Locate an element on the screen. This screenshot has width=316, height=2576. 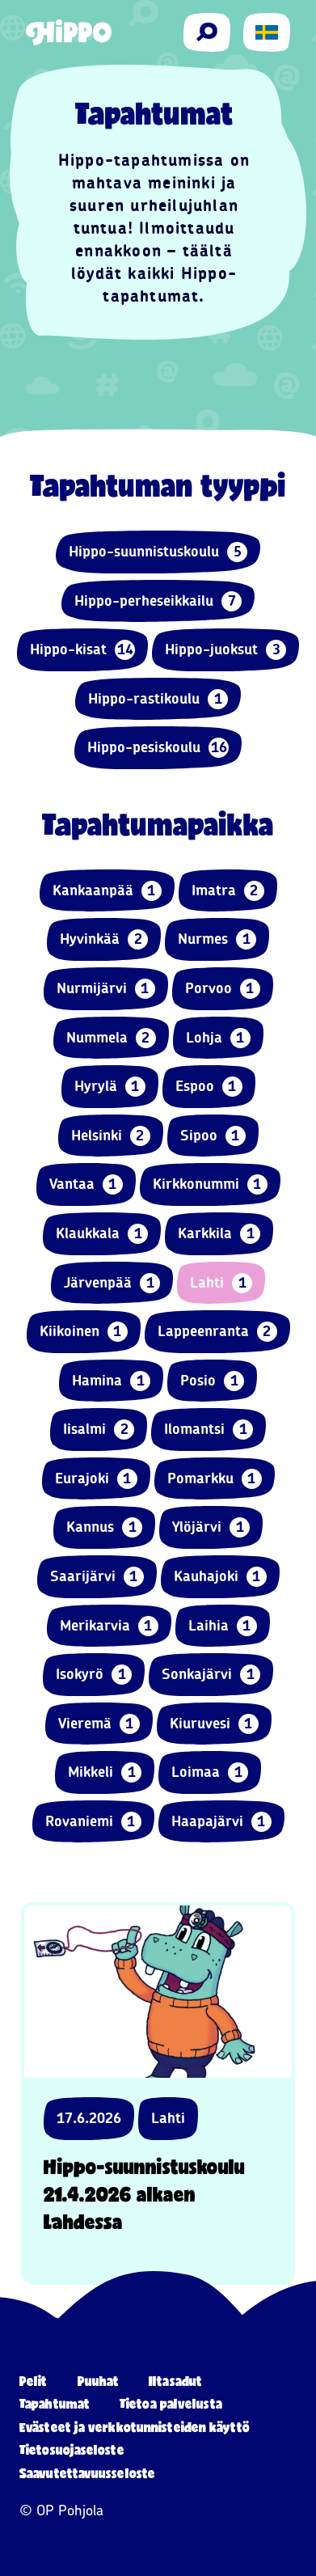
Pomarkku is located at coordinates (214, 1479).